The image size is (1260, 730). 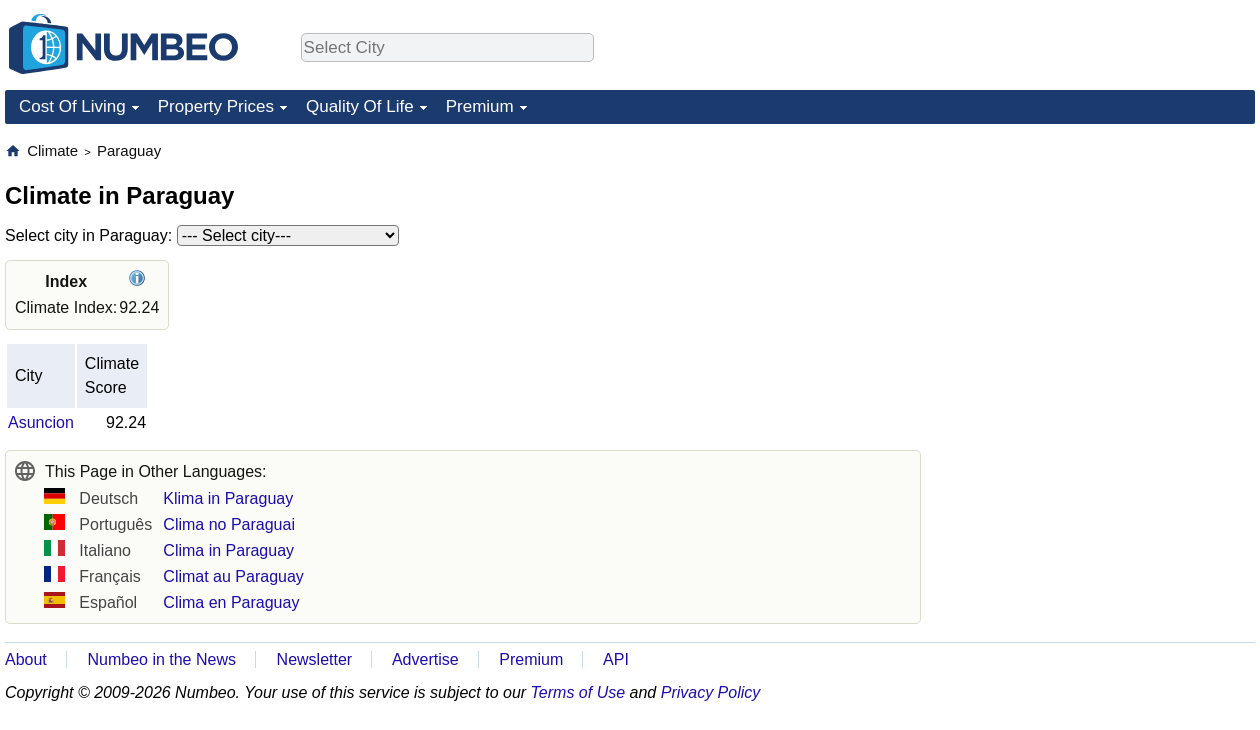 What do you see at coordinates (41, 422) in the screenshot?
I see `Asuncion` at bounding box center [41, 422].